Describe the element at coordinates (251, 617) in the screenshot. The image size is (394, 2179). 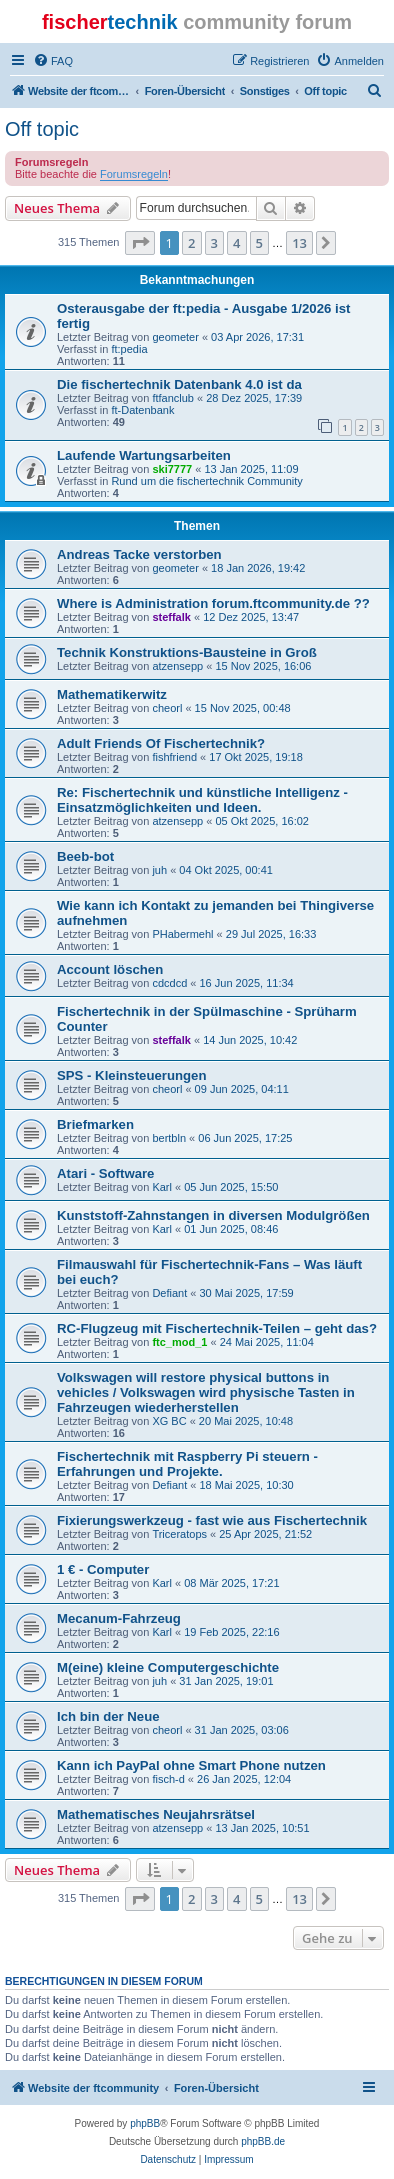
I see `12 Dez 2025, 13:47` at that location.